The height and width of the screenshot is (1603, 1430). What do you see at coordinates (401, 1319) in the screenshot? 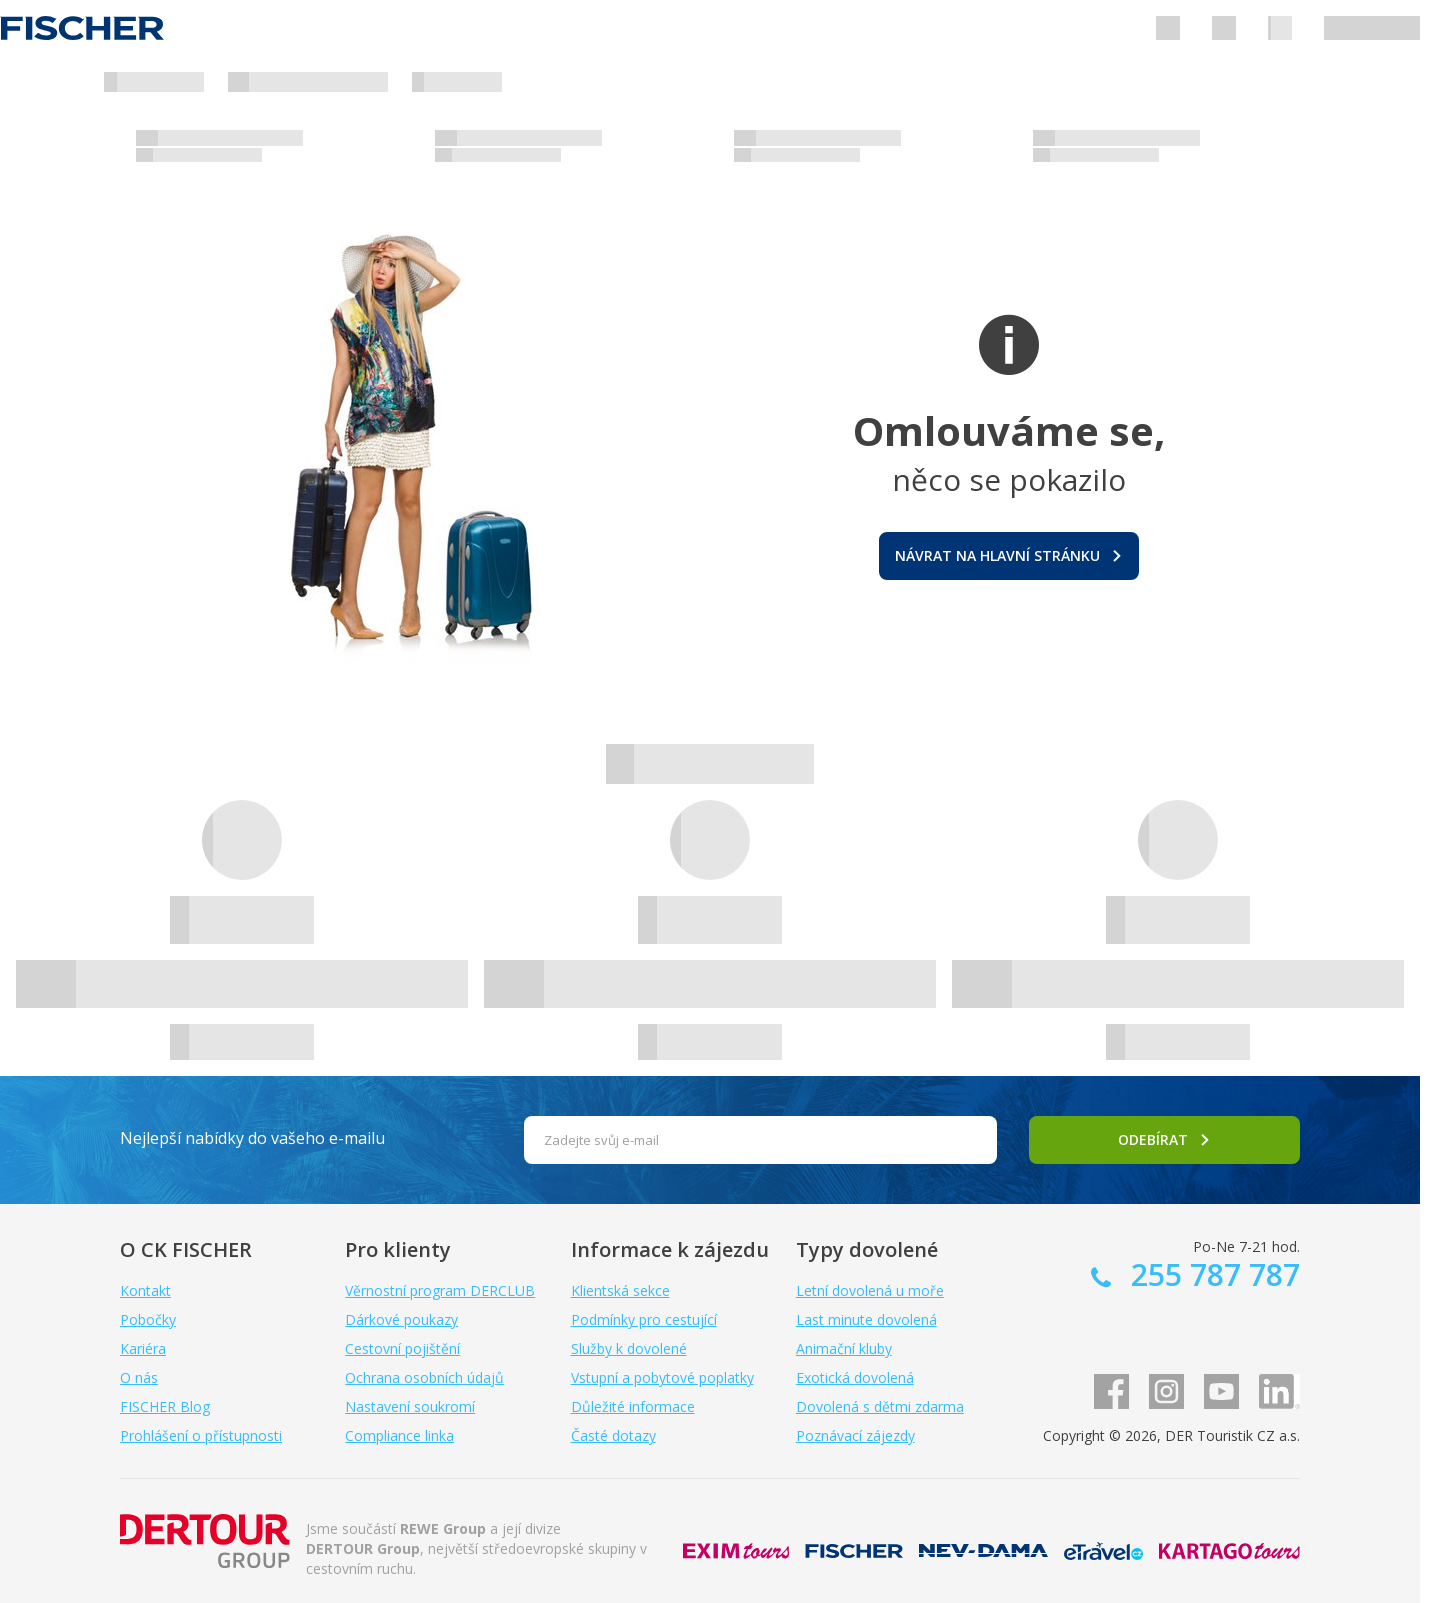
I see `Dárkové poukazy` at bounding box center [401, 1319].